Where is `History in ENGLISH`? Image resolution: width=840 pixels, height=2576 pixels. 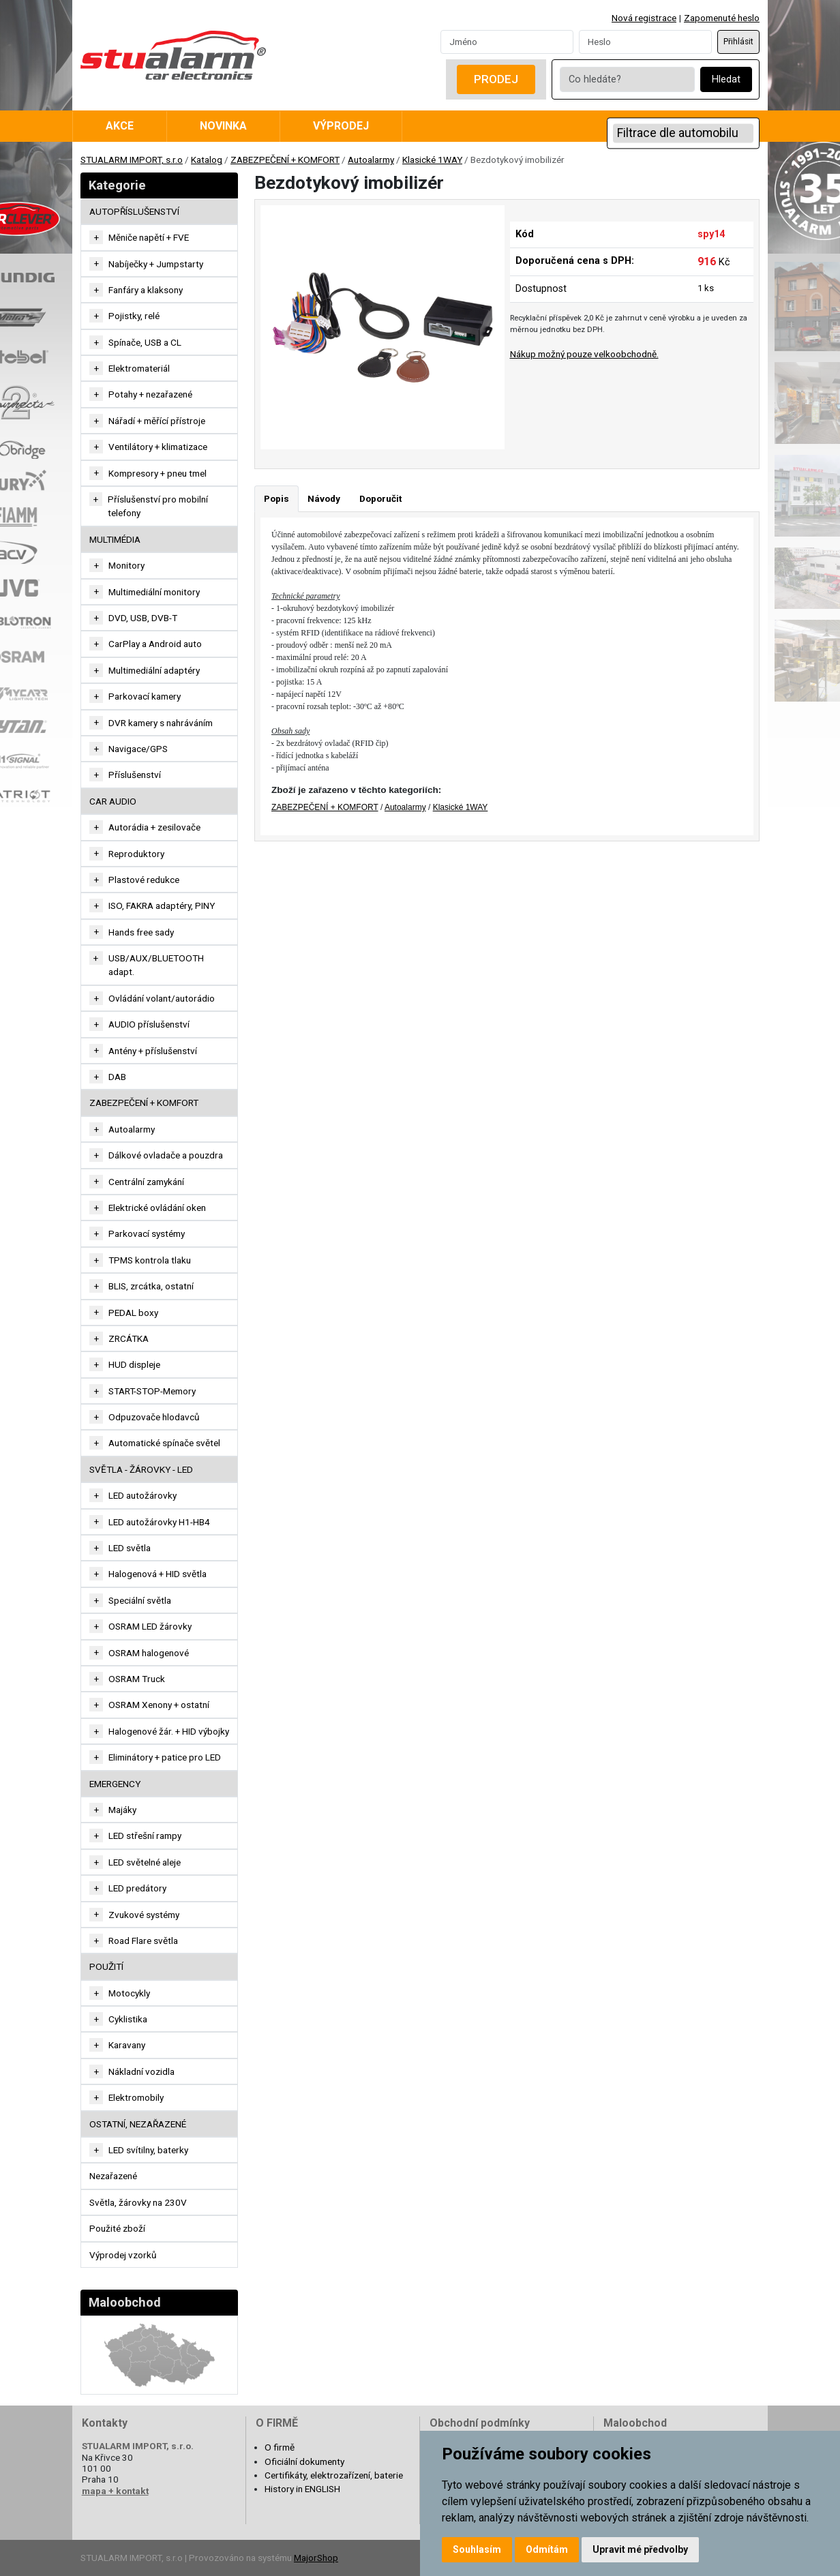
History in ENGLISH is located at coordinates (302, 2488).